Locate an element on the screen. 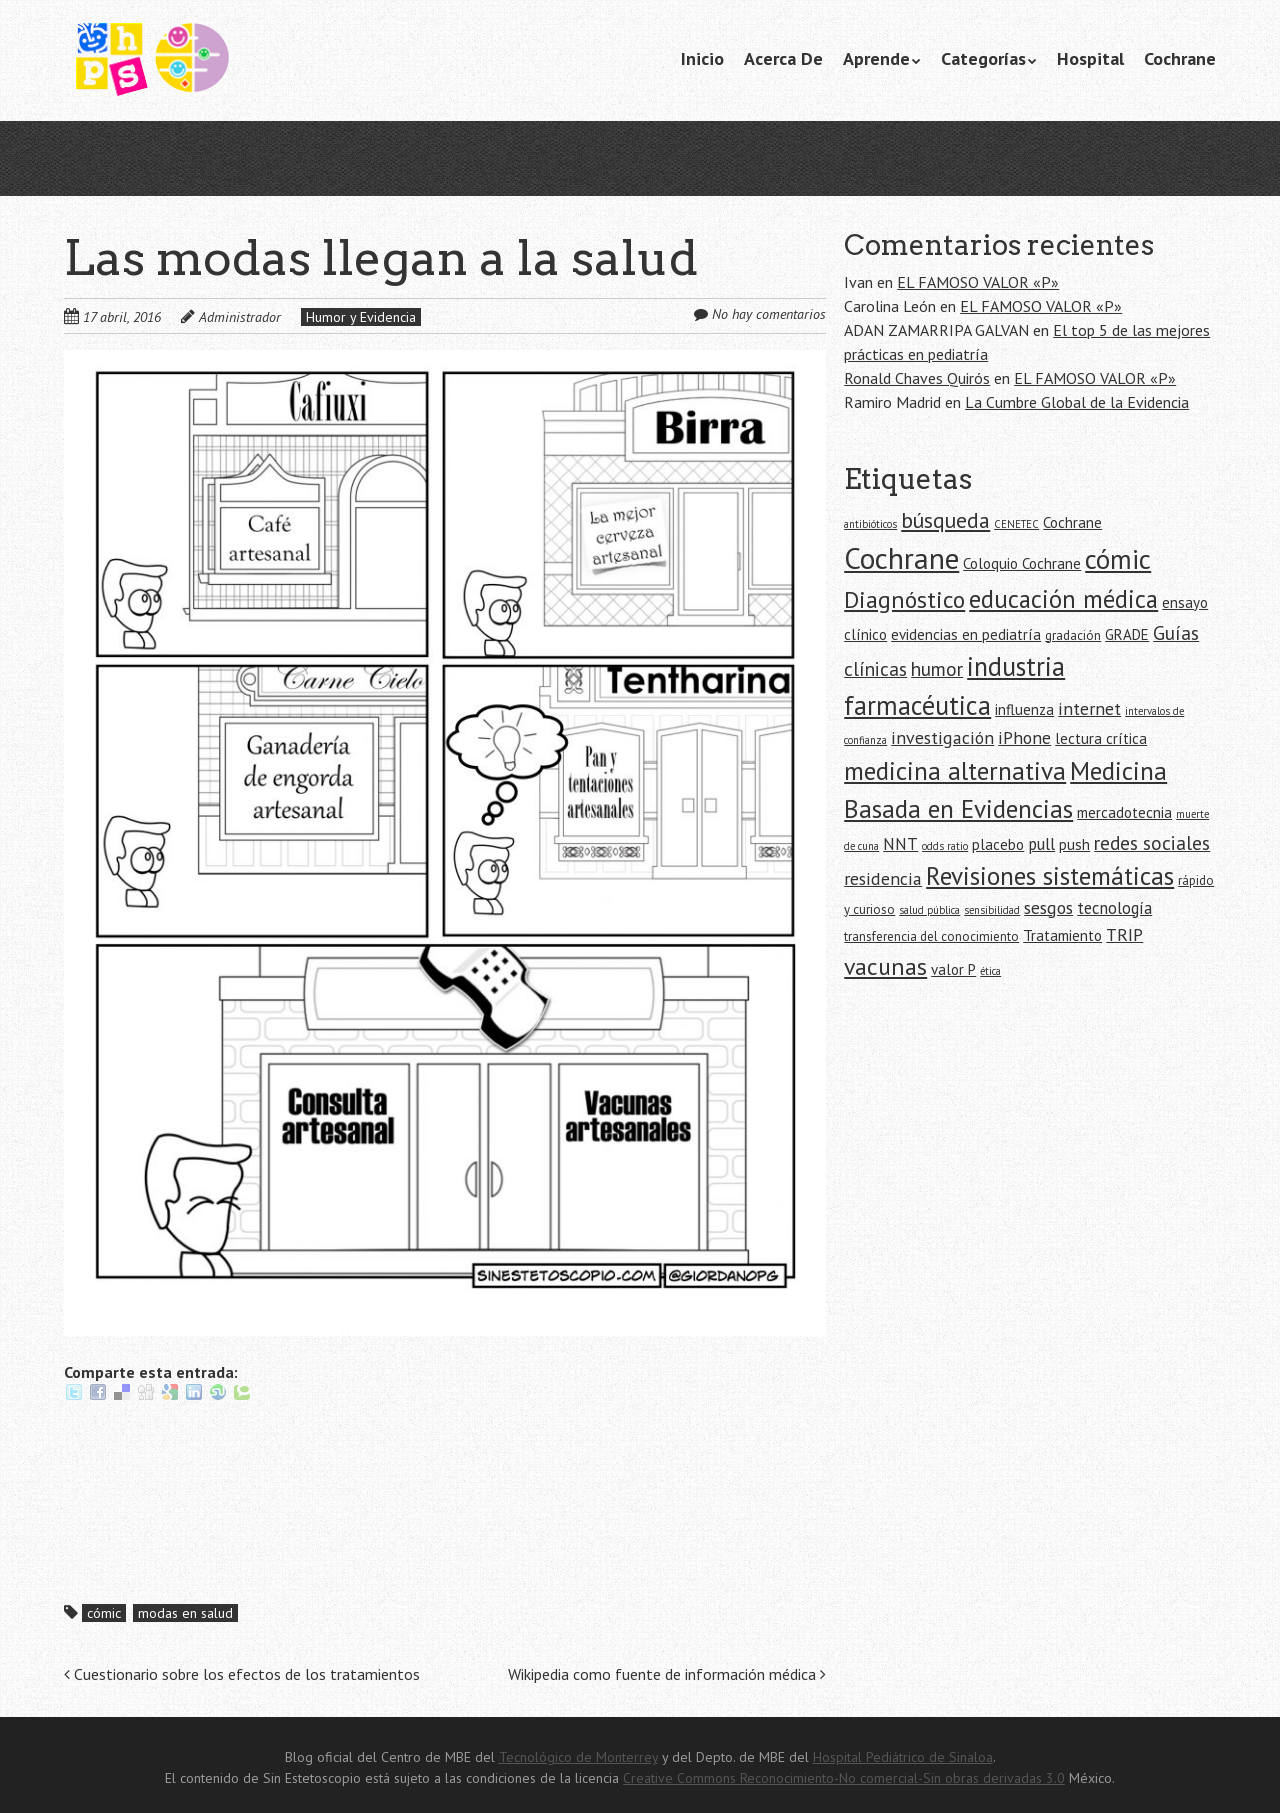  valor P [valor P (6 elementos)] is located at coordinates (953, 969).